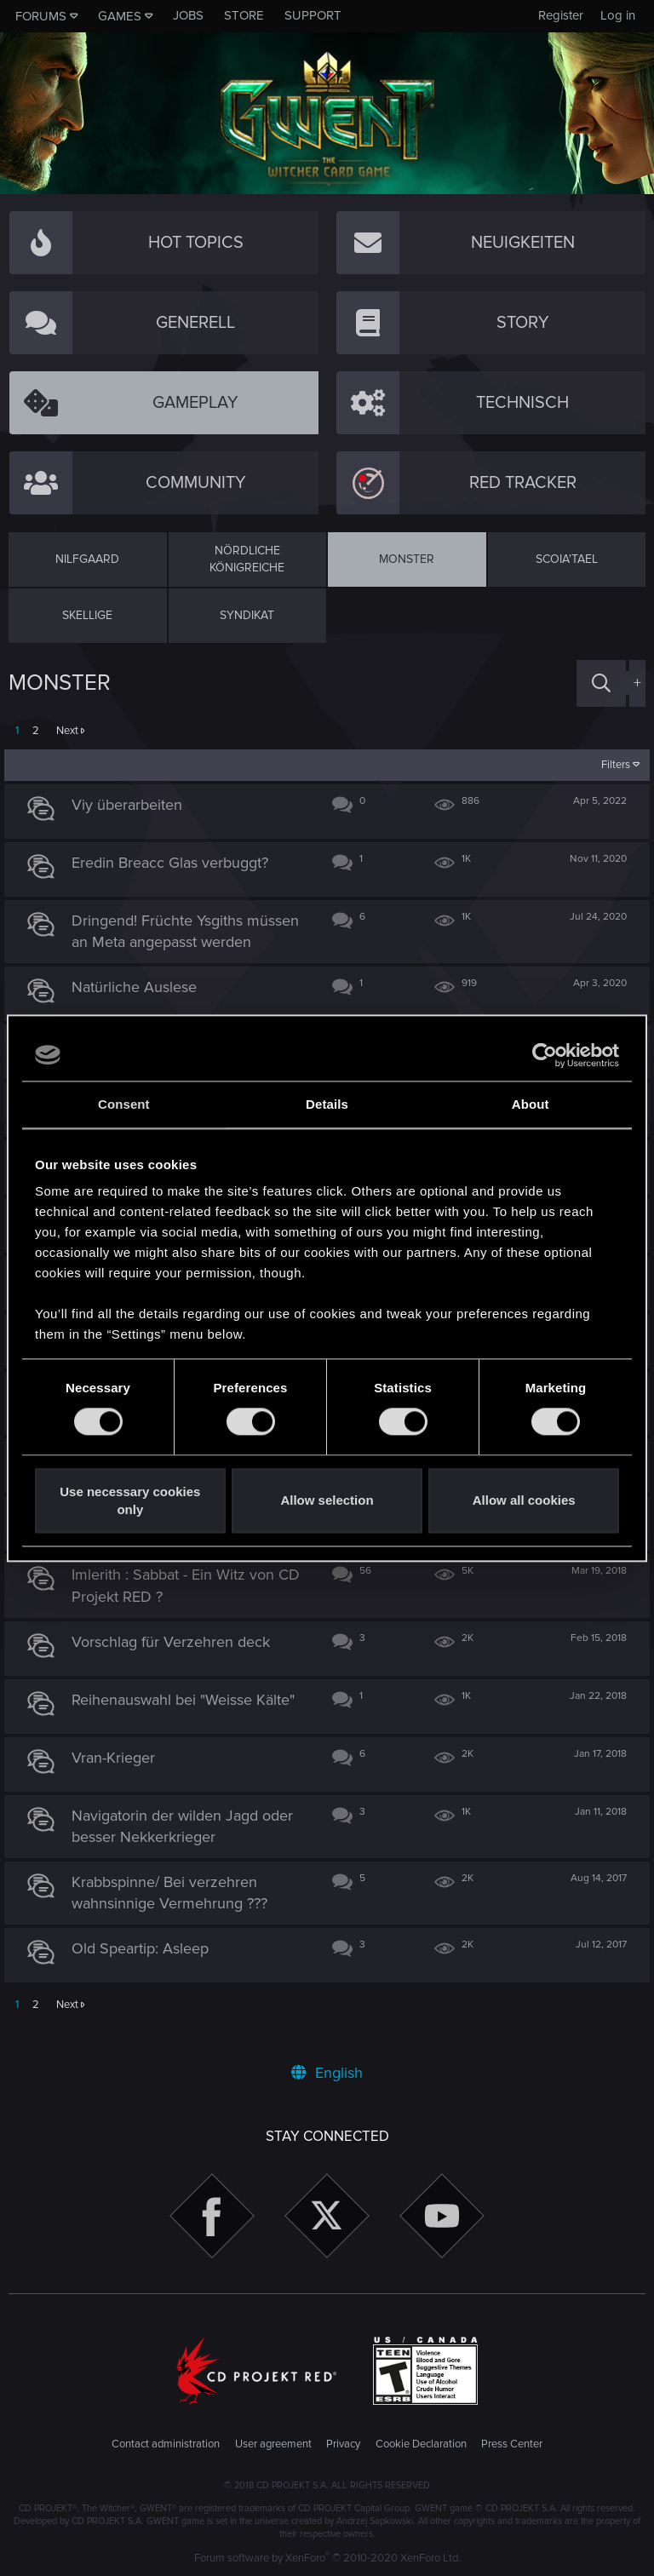  What do you see at coordinates (130, 1500) in the screenshot?
I see `Use necessary cookies only` at bounding box center [130, 1500].